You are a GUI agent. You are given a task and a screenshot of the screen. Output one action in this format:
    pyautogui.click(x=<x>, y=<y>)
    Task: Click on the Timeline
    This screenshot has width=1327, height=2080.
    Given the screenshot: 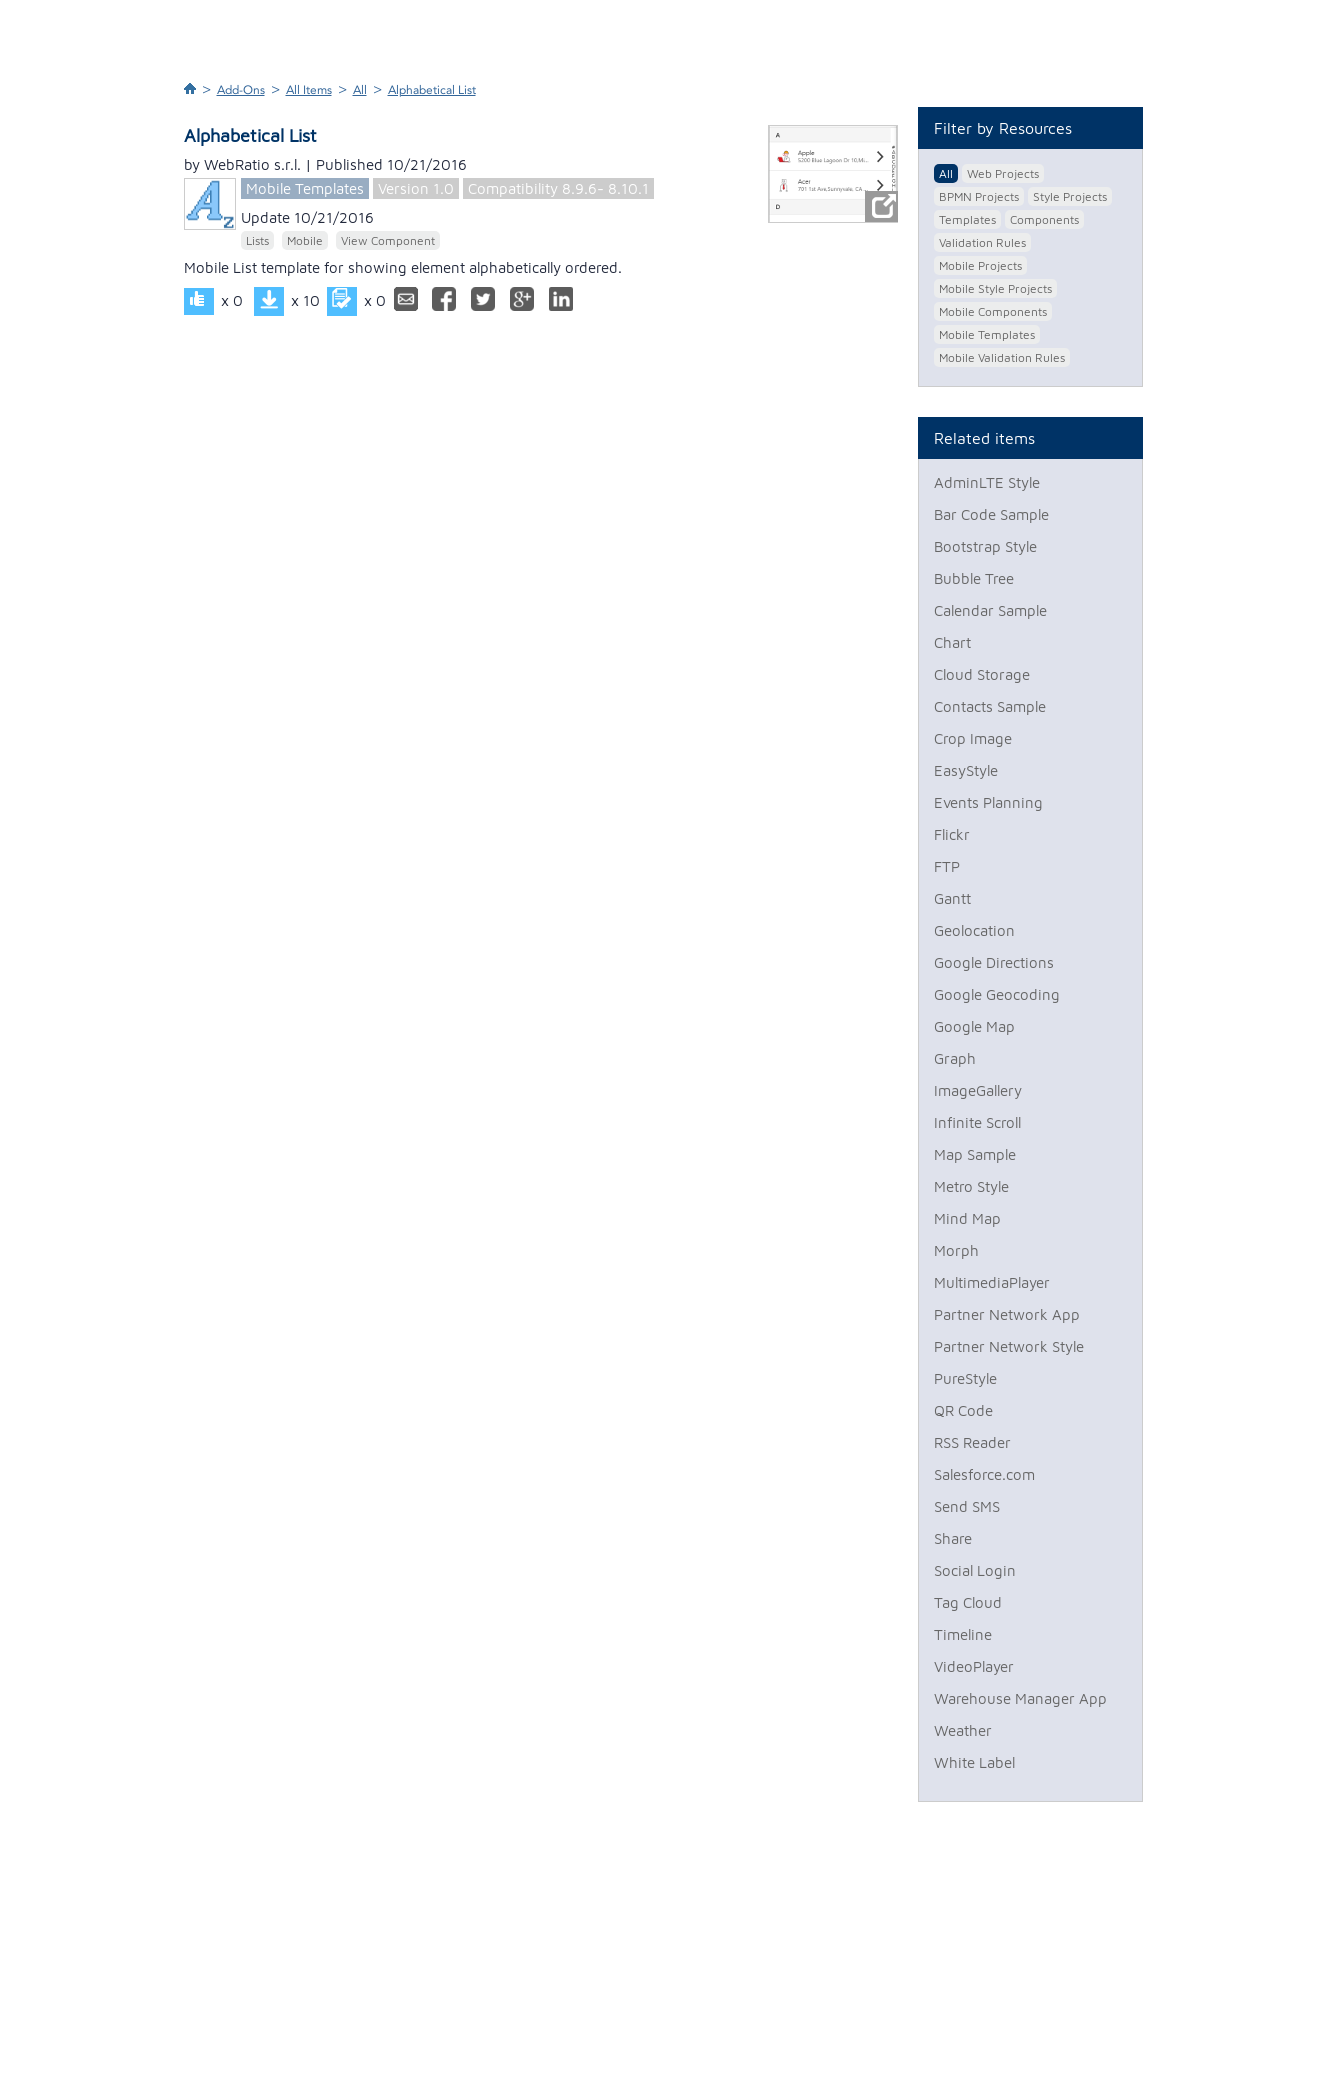 What is the action you would take?
    pyautogui.click(x=963, y=1634)
    